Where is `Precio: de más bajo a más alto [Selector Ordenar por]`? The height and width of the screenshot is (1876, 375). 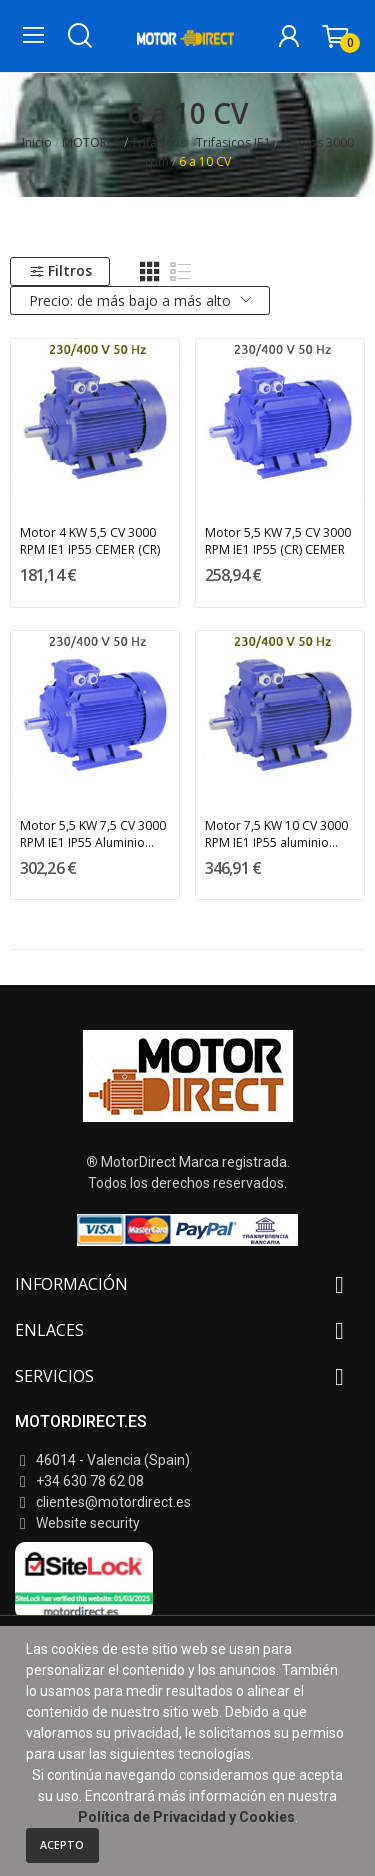 Precio: de más bajo a más alto [Selector Ordenar por] is located at coordinates (140, 300).